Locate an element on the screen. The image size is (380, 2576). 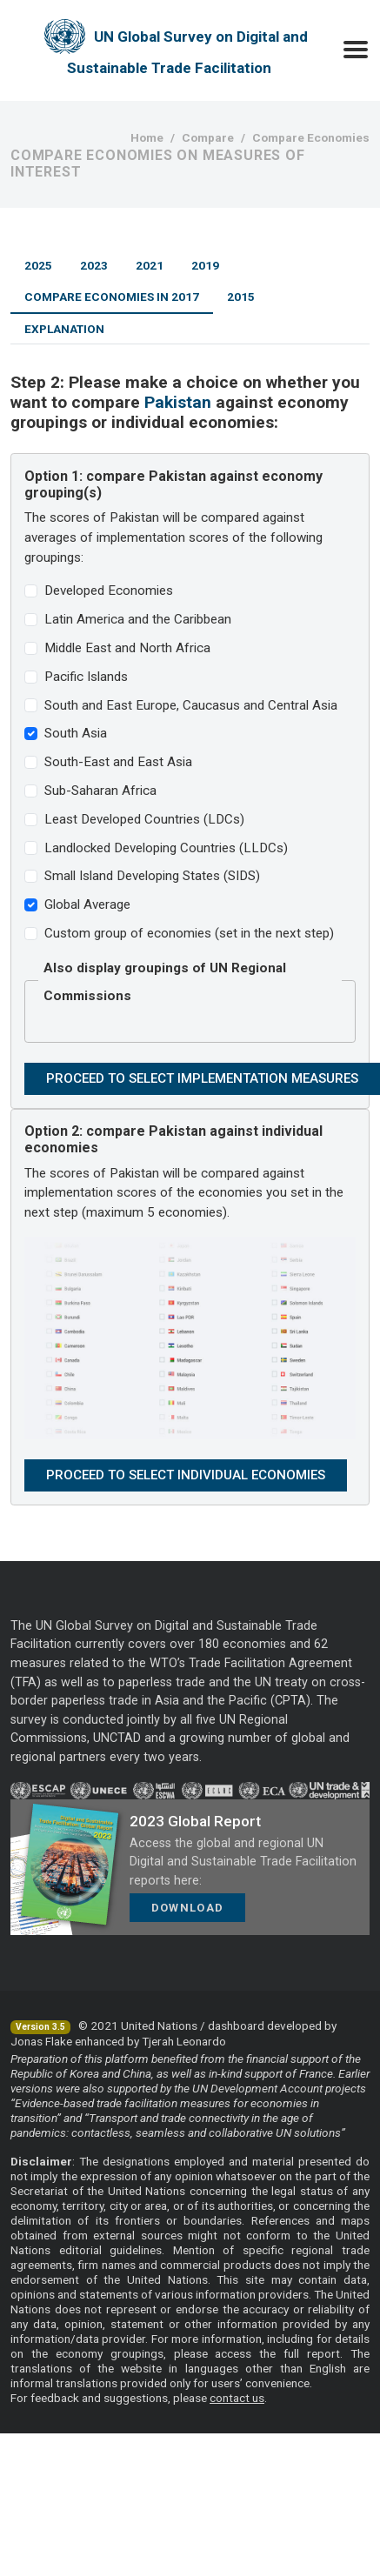
2023 is located at coordinates (94, 265).